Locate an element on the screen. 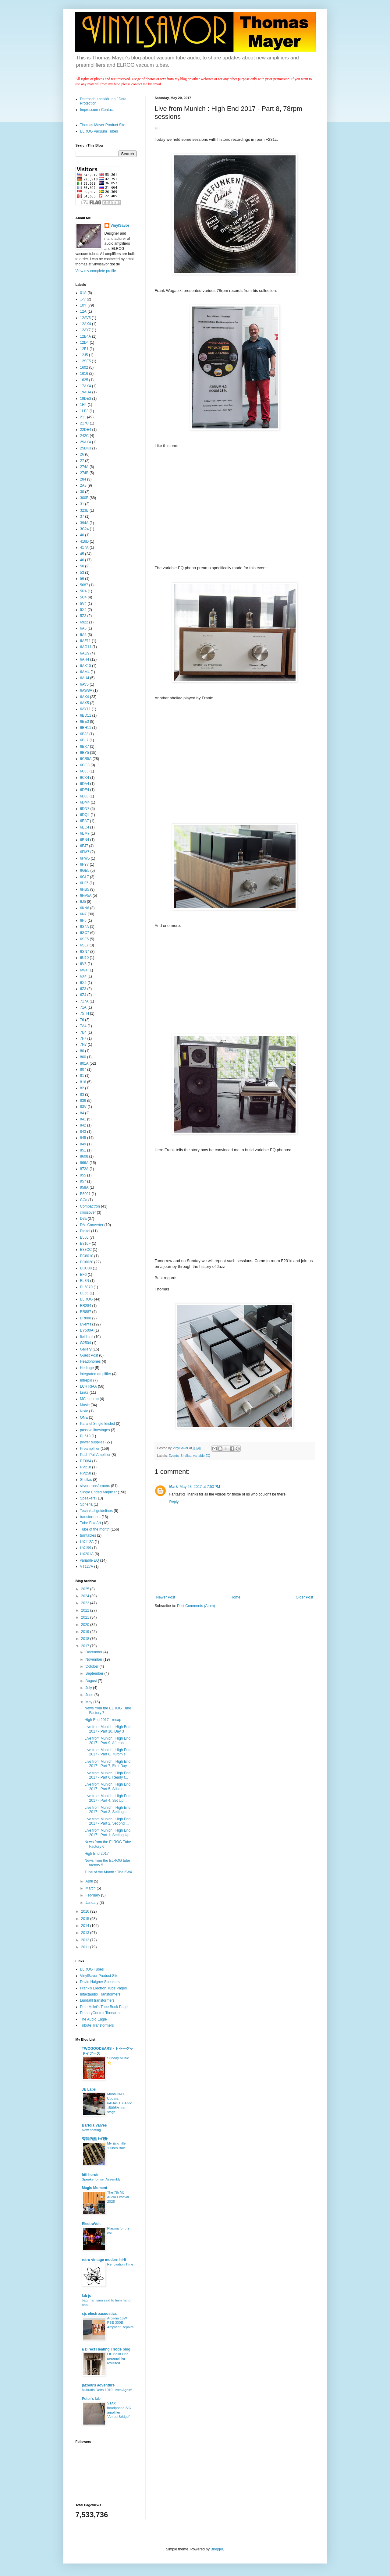 The width and height of the screenshot is (390, 2576). 843 is located at coordinates (83, 1132).